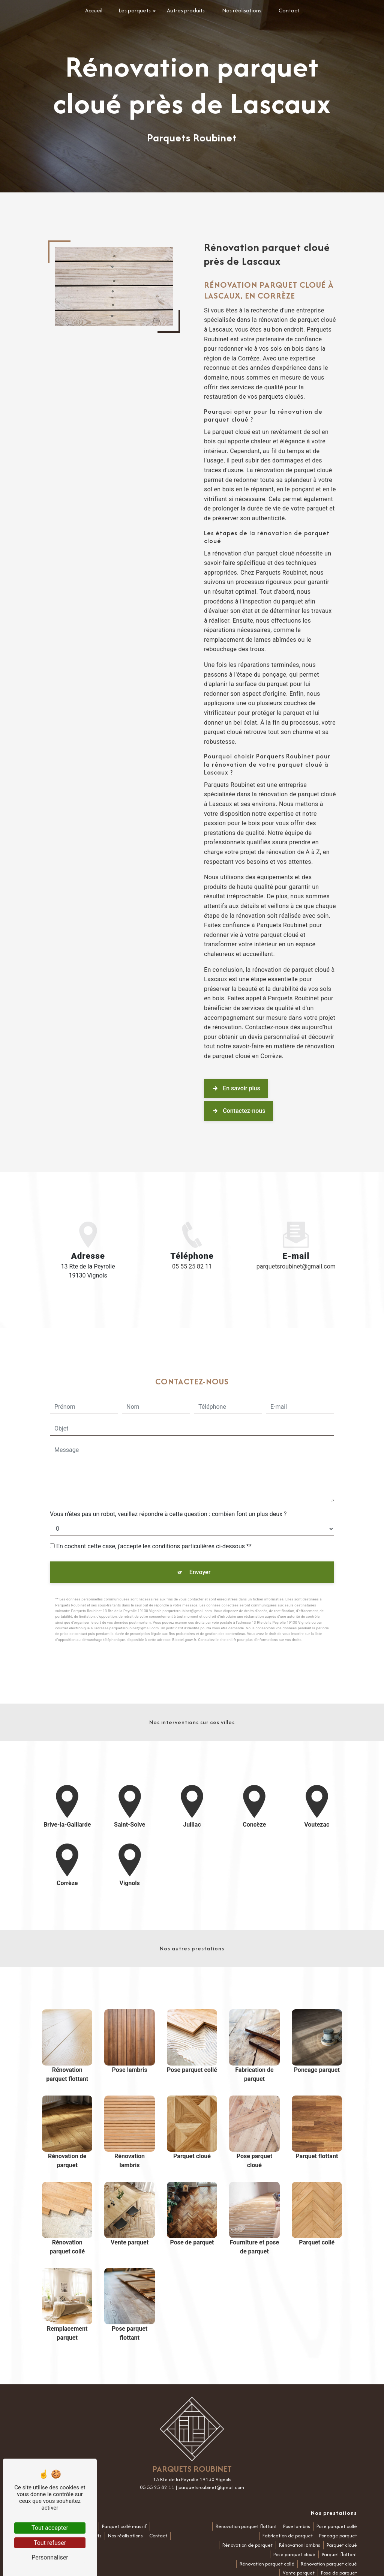  I want to click on Parquet collé massif, so click(124, 2526).